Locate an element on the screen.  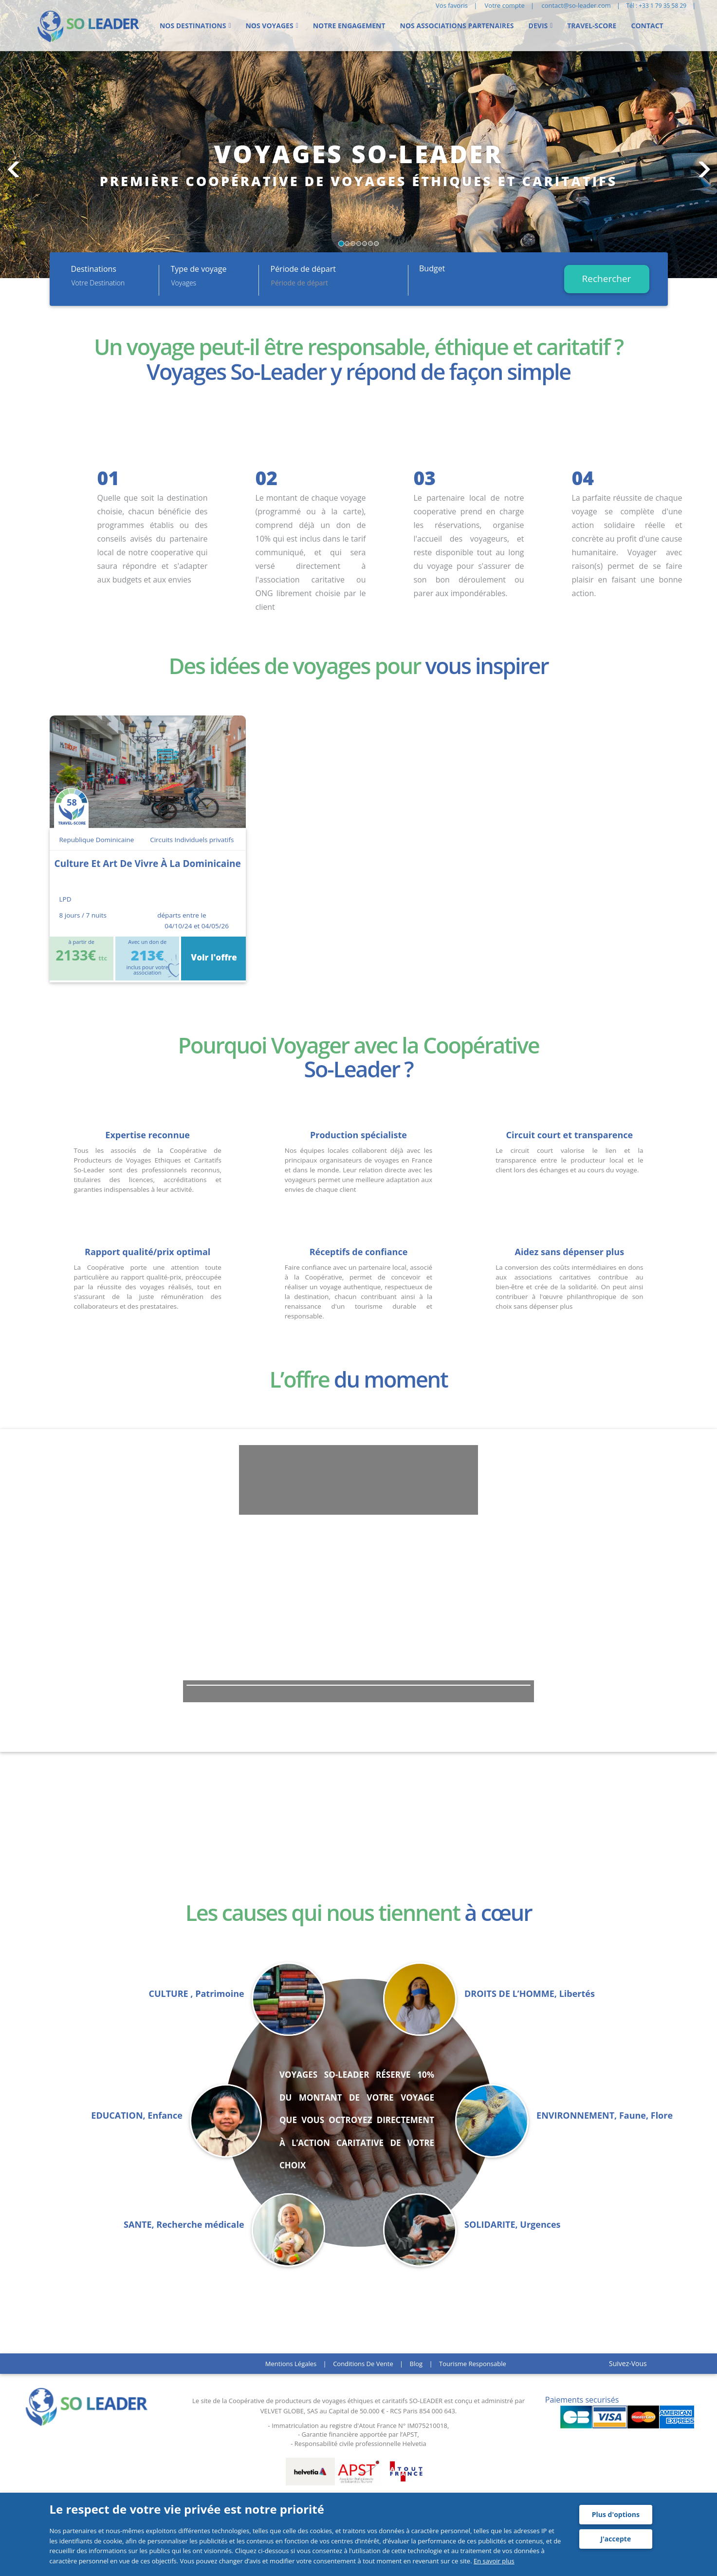
culture et art de vivre à la dominicaine is located at coordinates (148, 863).